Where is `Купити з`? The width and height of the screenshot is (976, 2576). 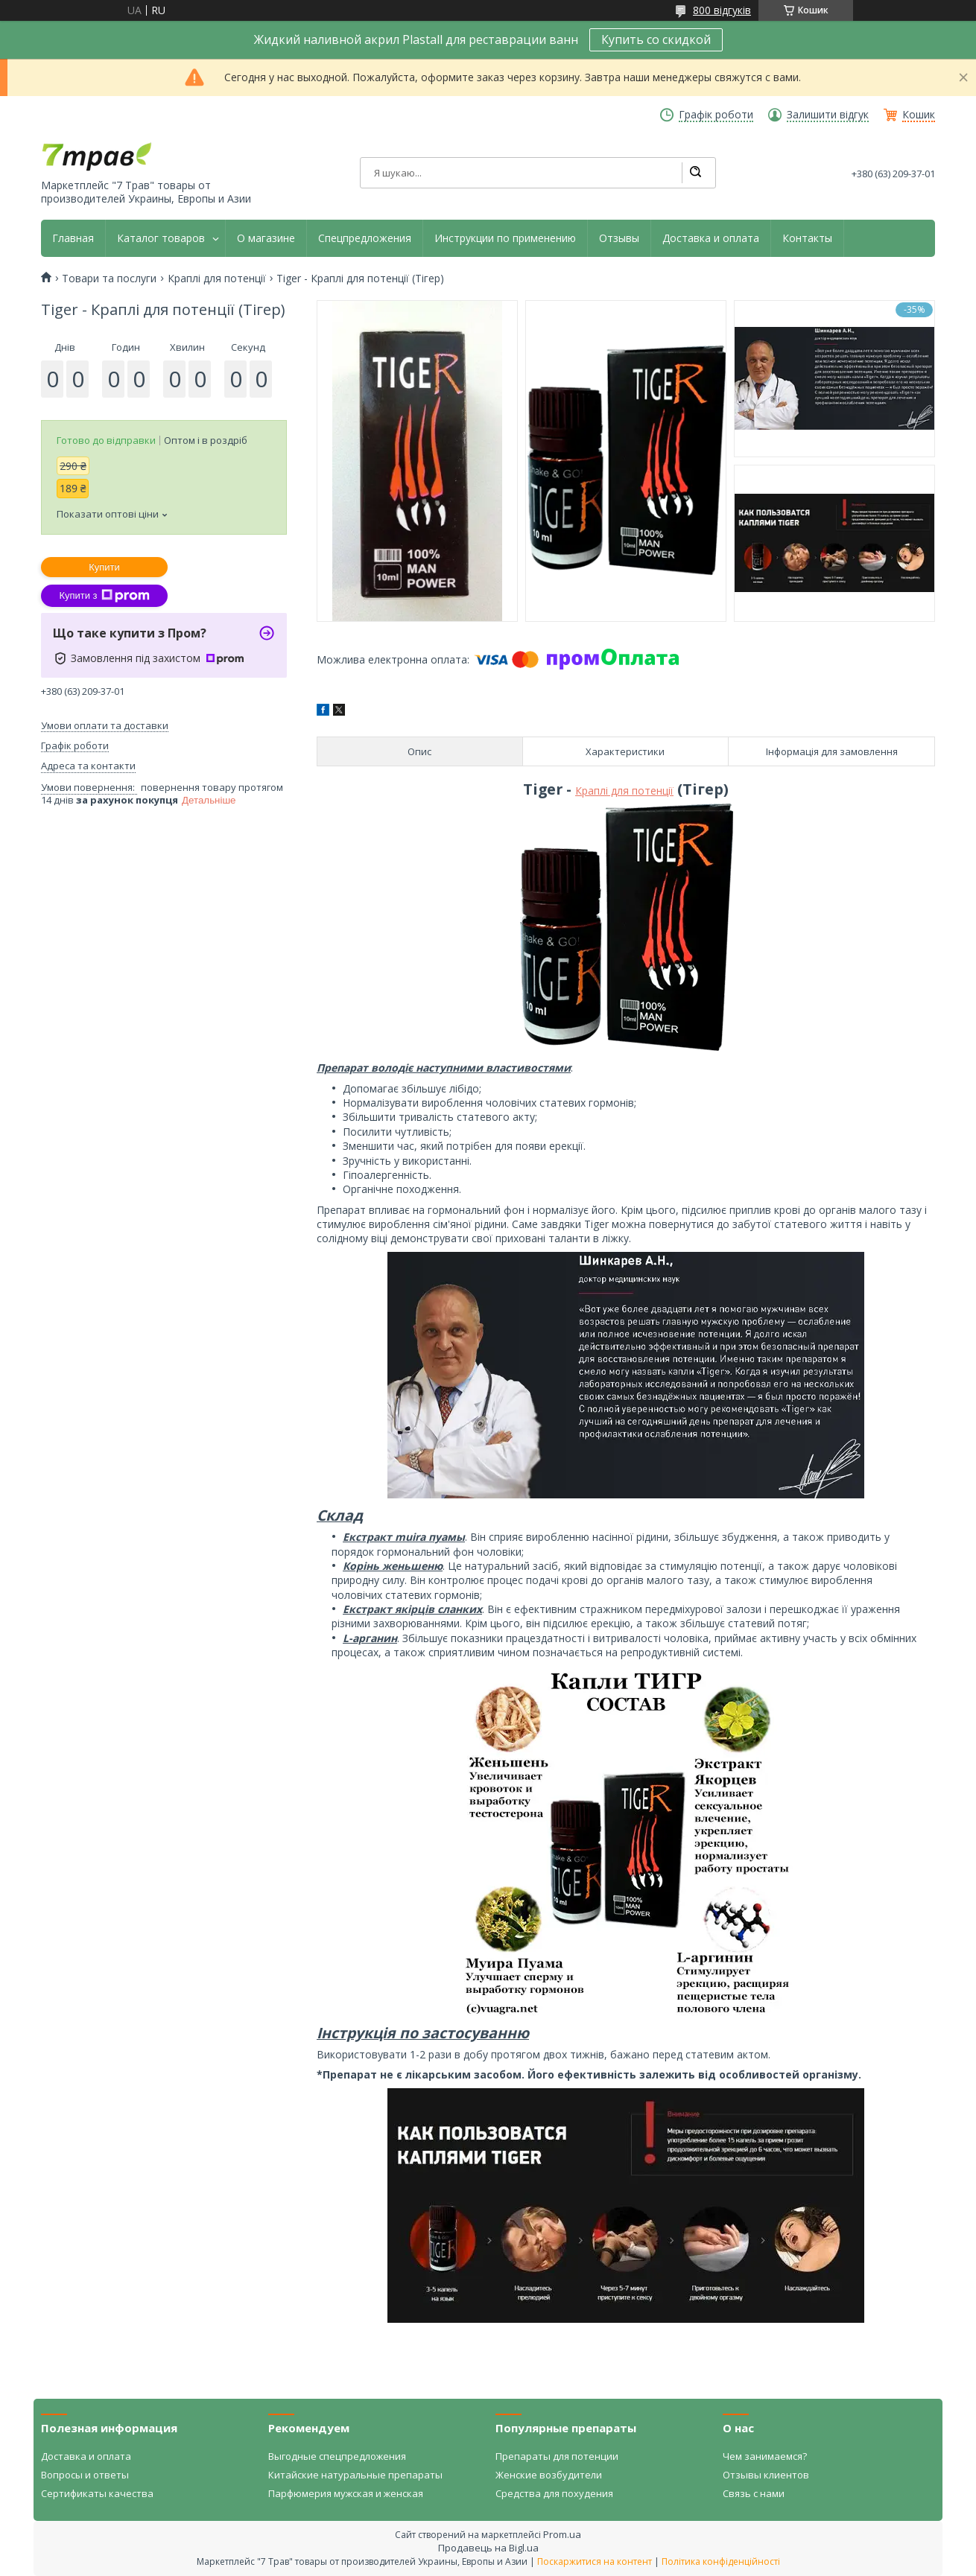
Купити з is located at coordinates (104, 595).